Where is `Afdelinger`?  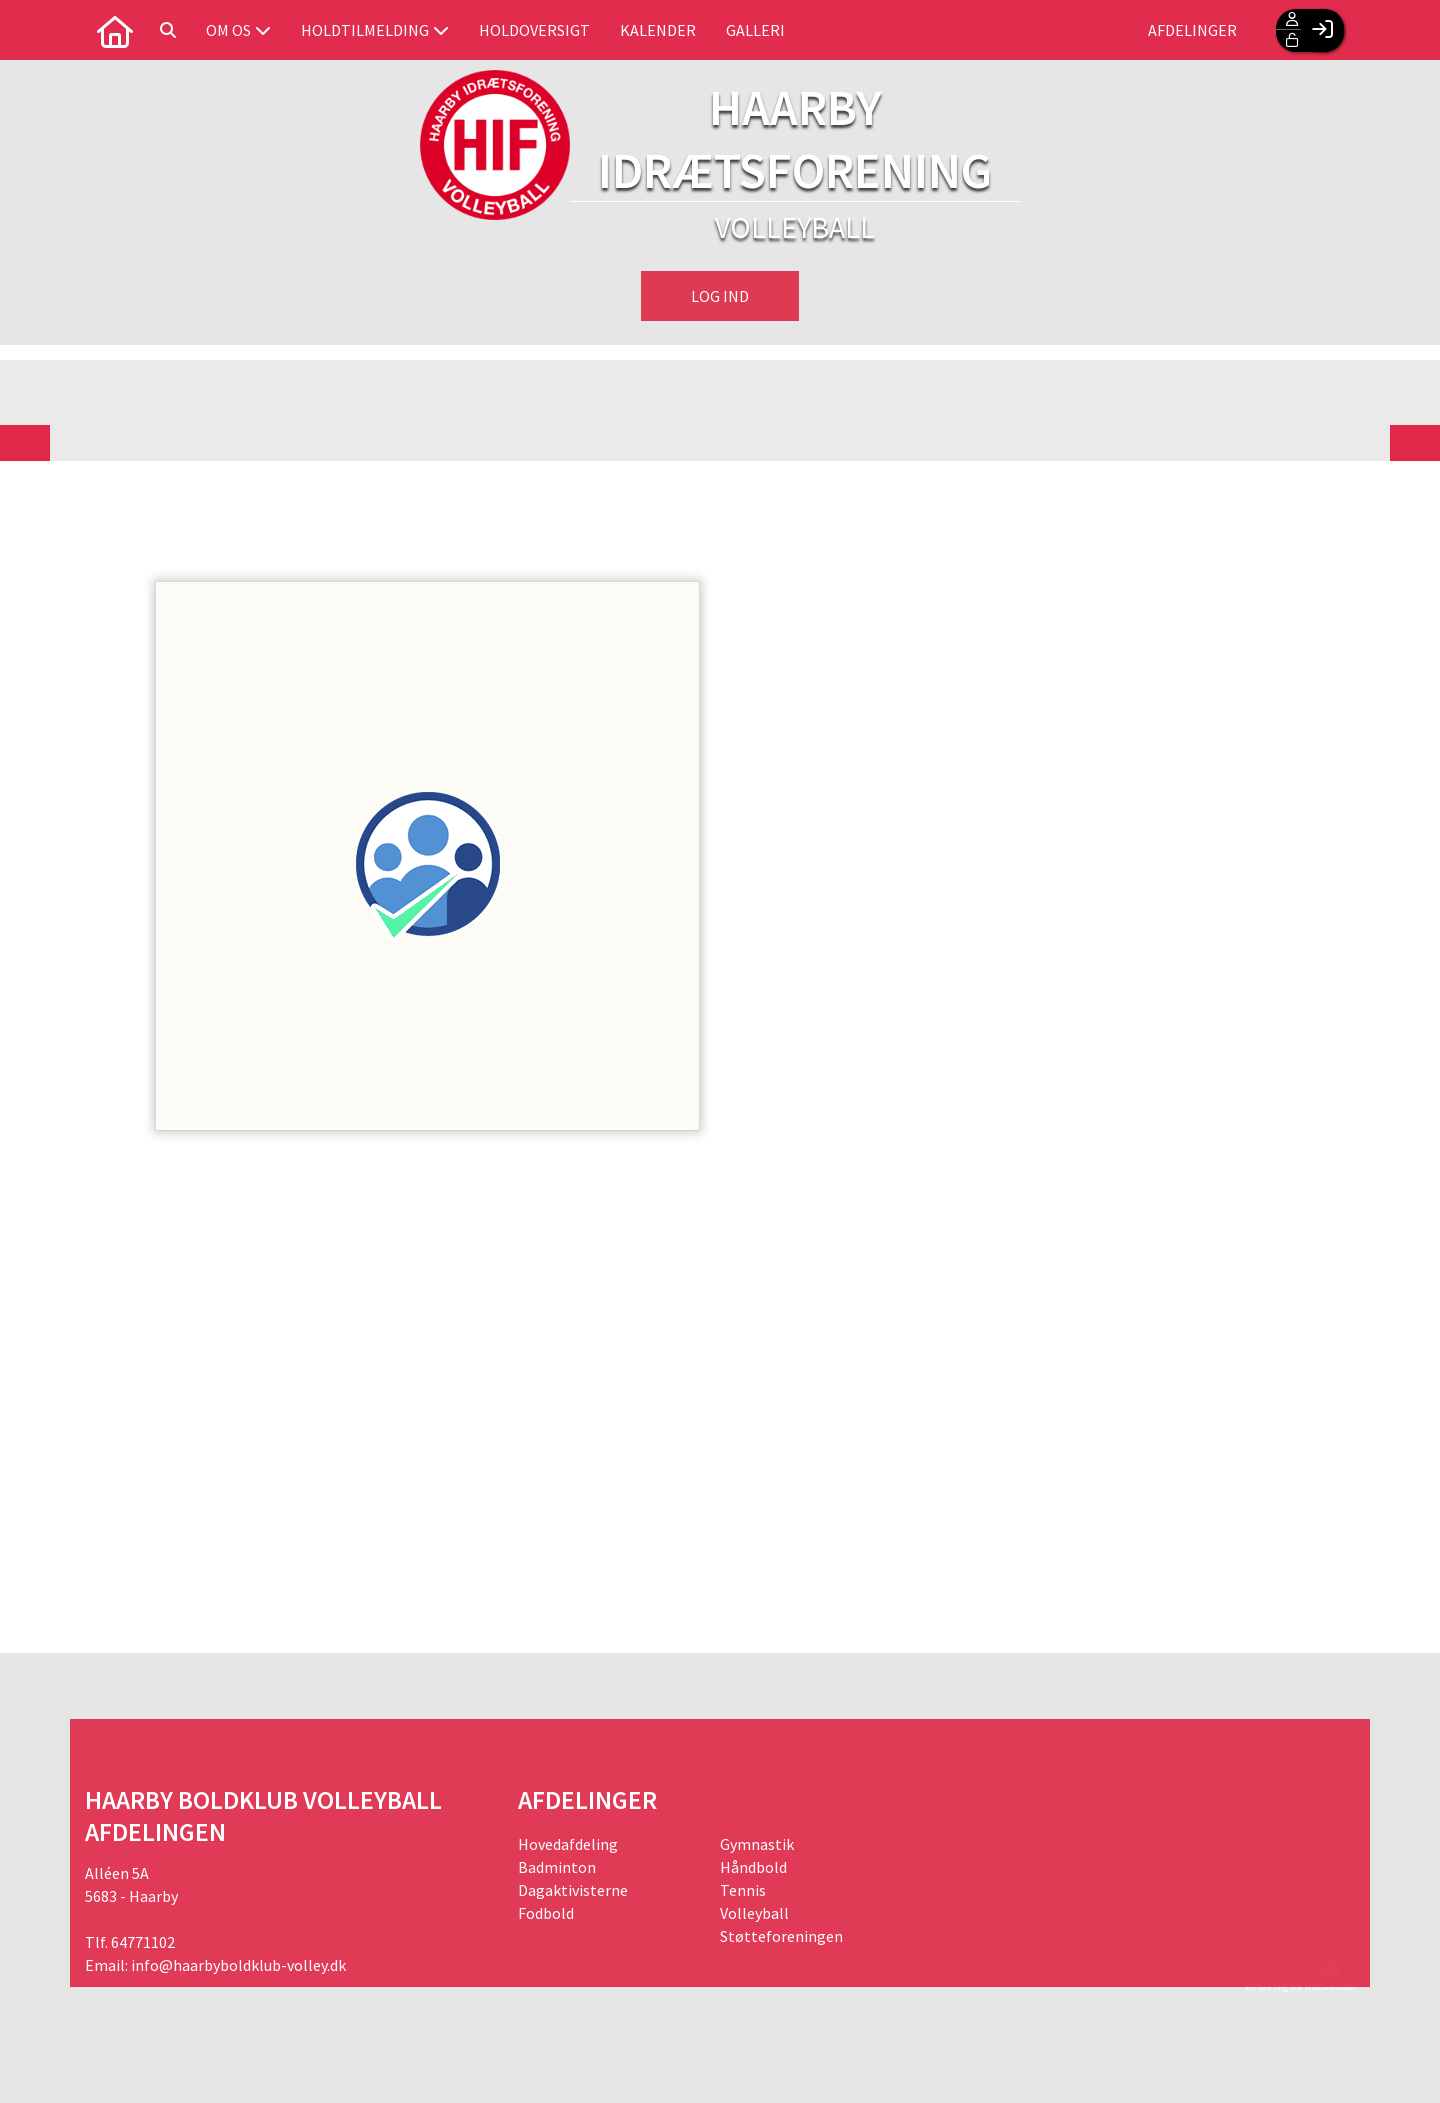
Afdelinger is located at coordinates (1192, 30).